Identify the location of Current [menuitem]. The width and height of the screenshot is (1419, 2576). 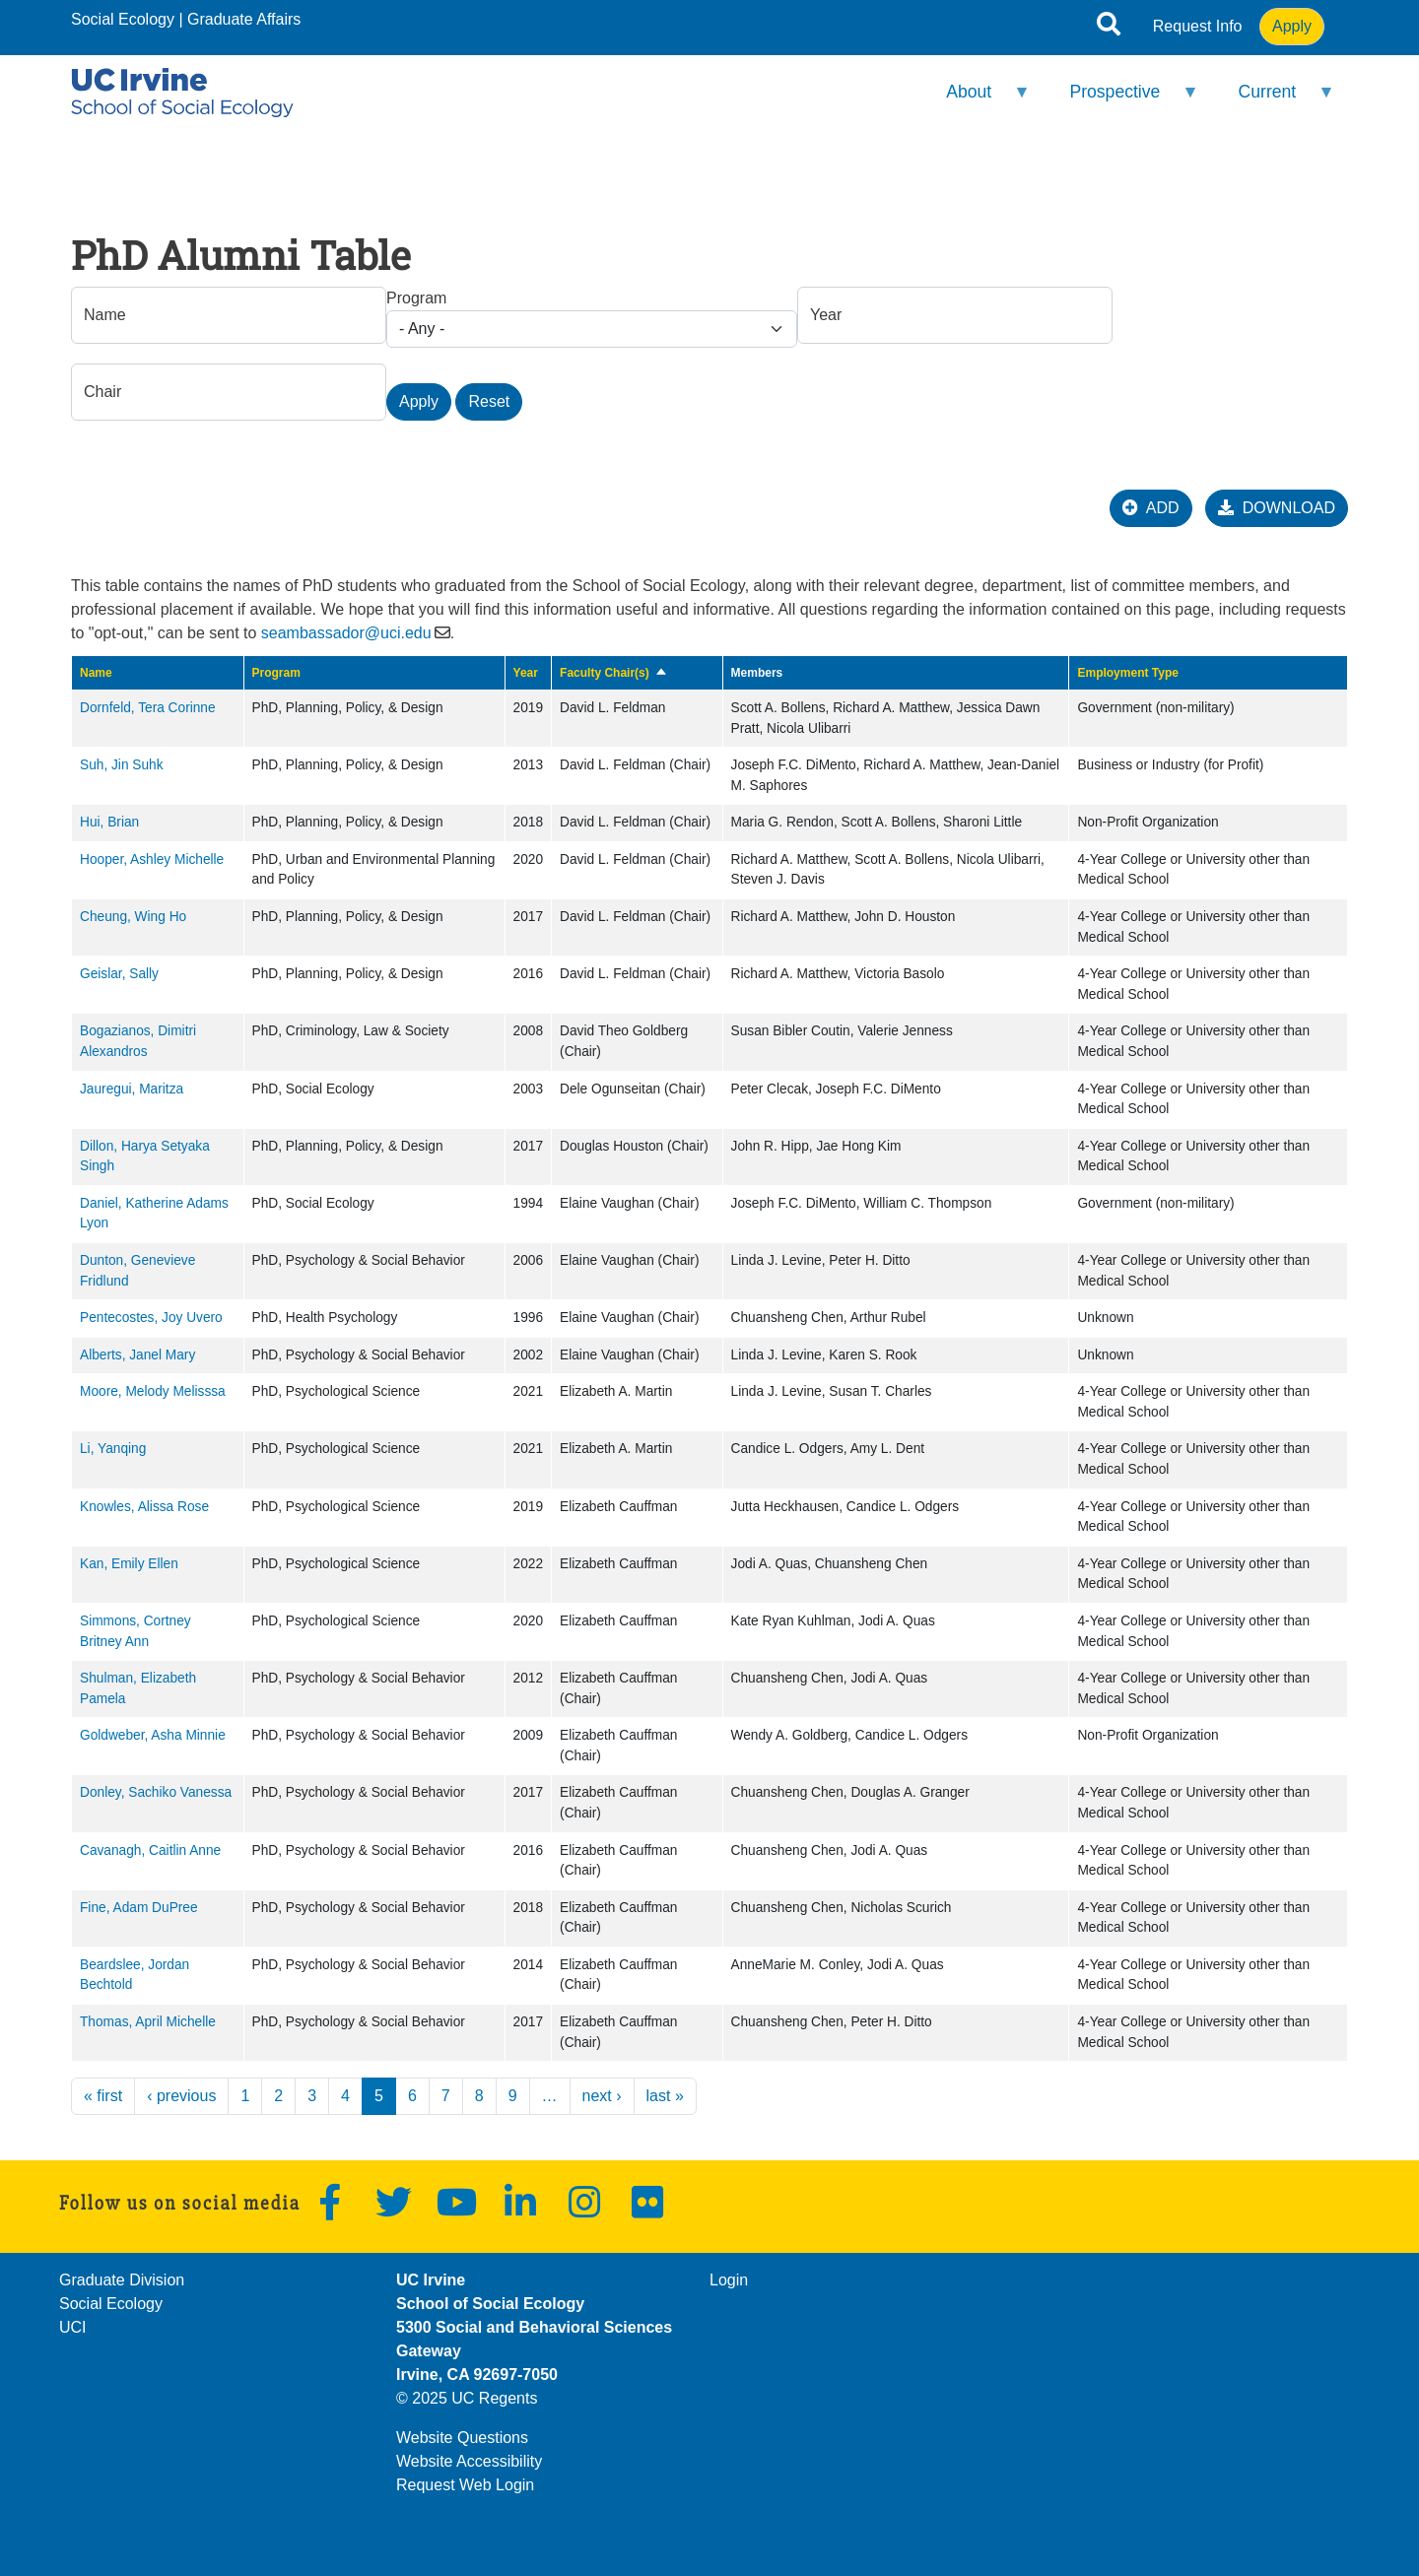
(1273, 100).